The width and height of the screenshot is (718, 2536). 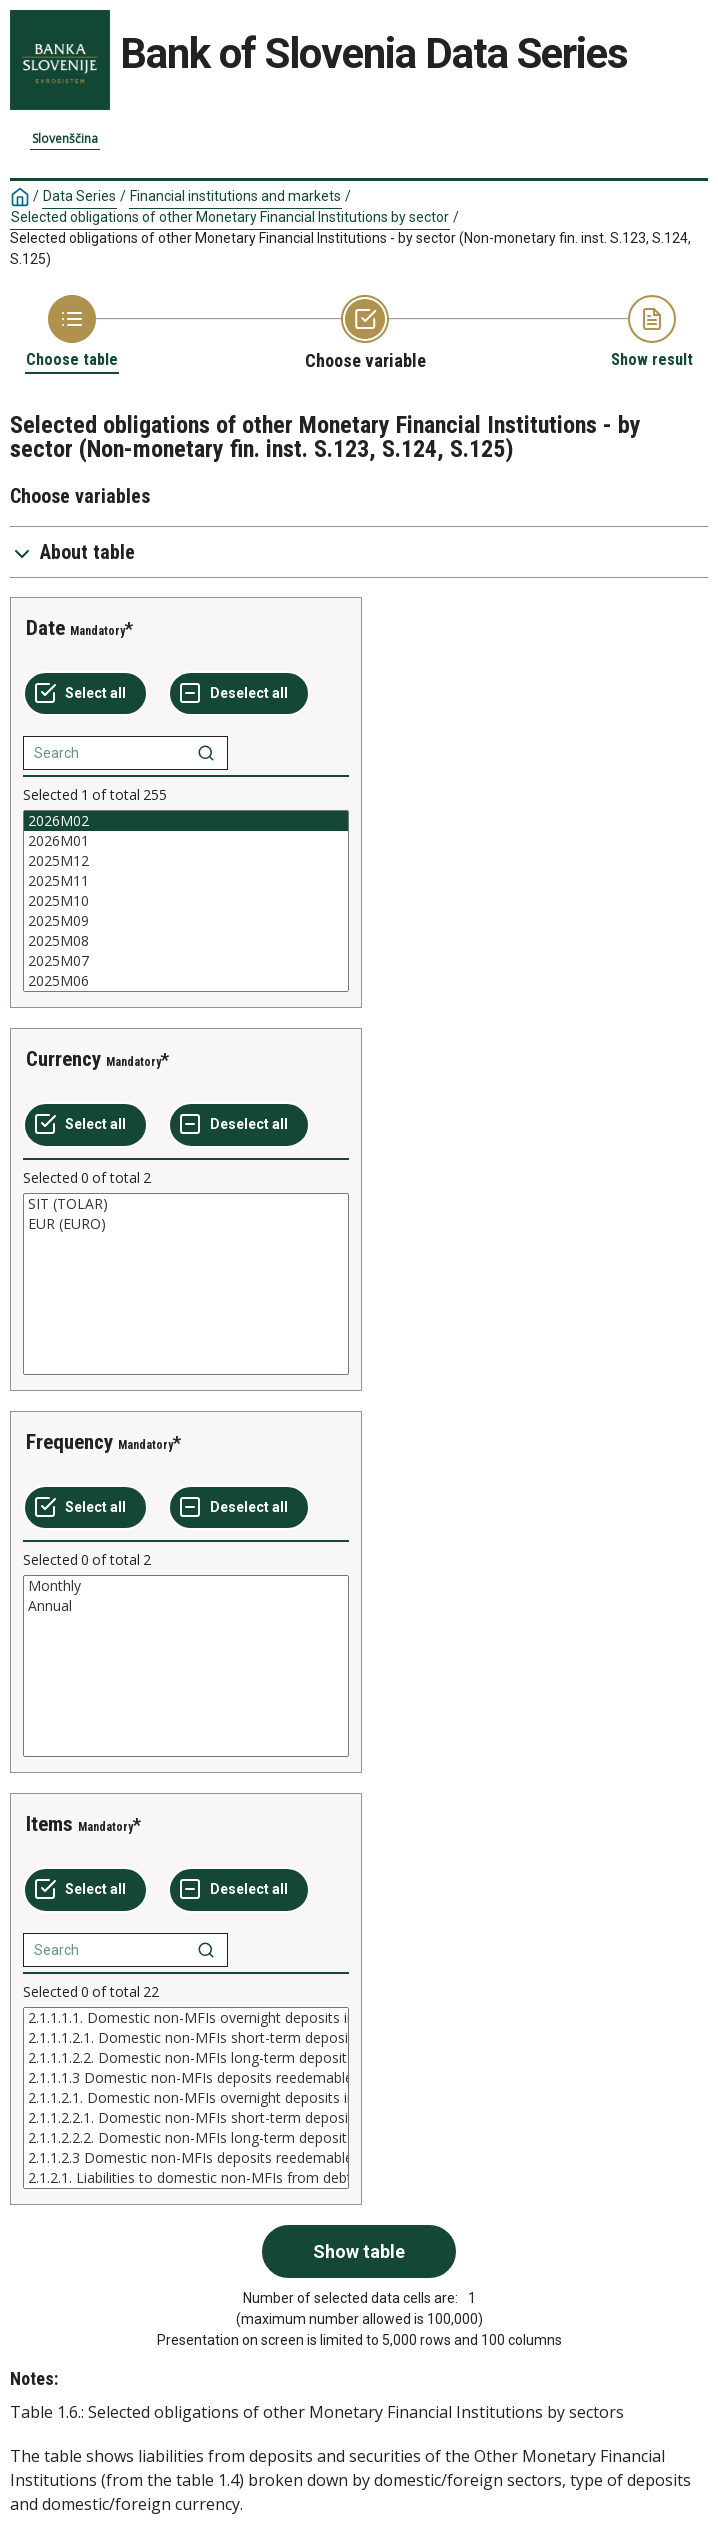 I want to click on 2.1.1.2.2.1. Domestic non-MFIs short-term deposits in foreign currency, so click(x=186, y=2118).